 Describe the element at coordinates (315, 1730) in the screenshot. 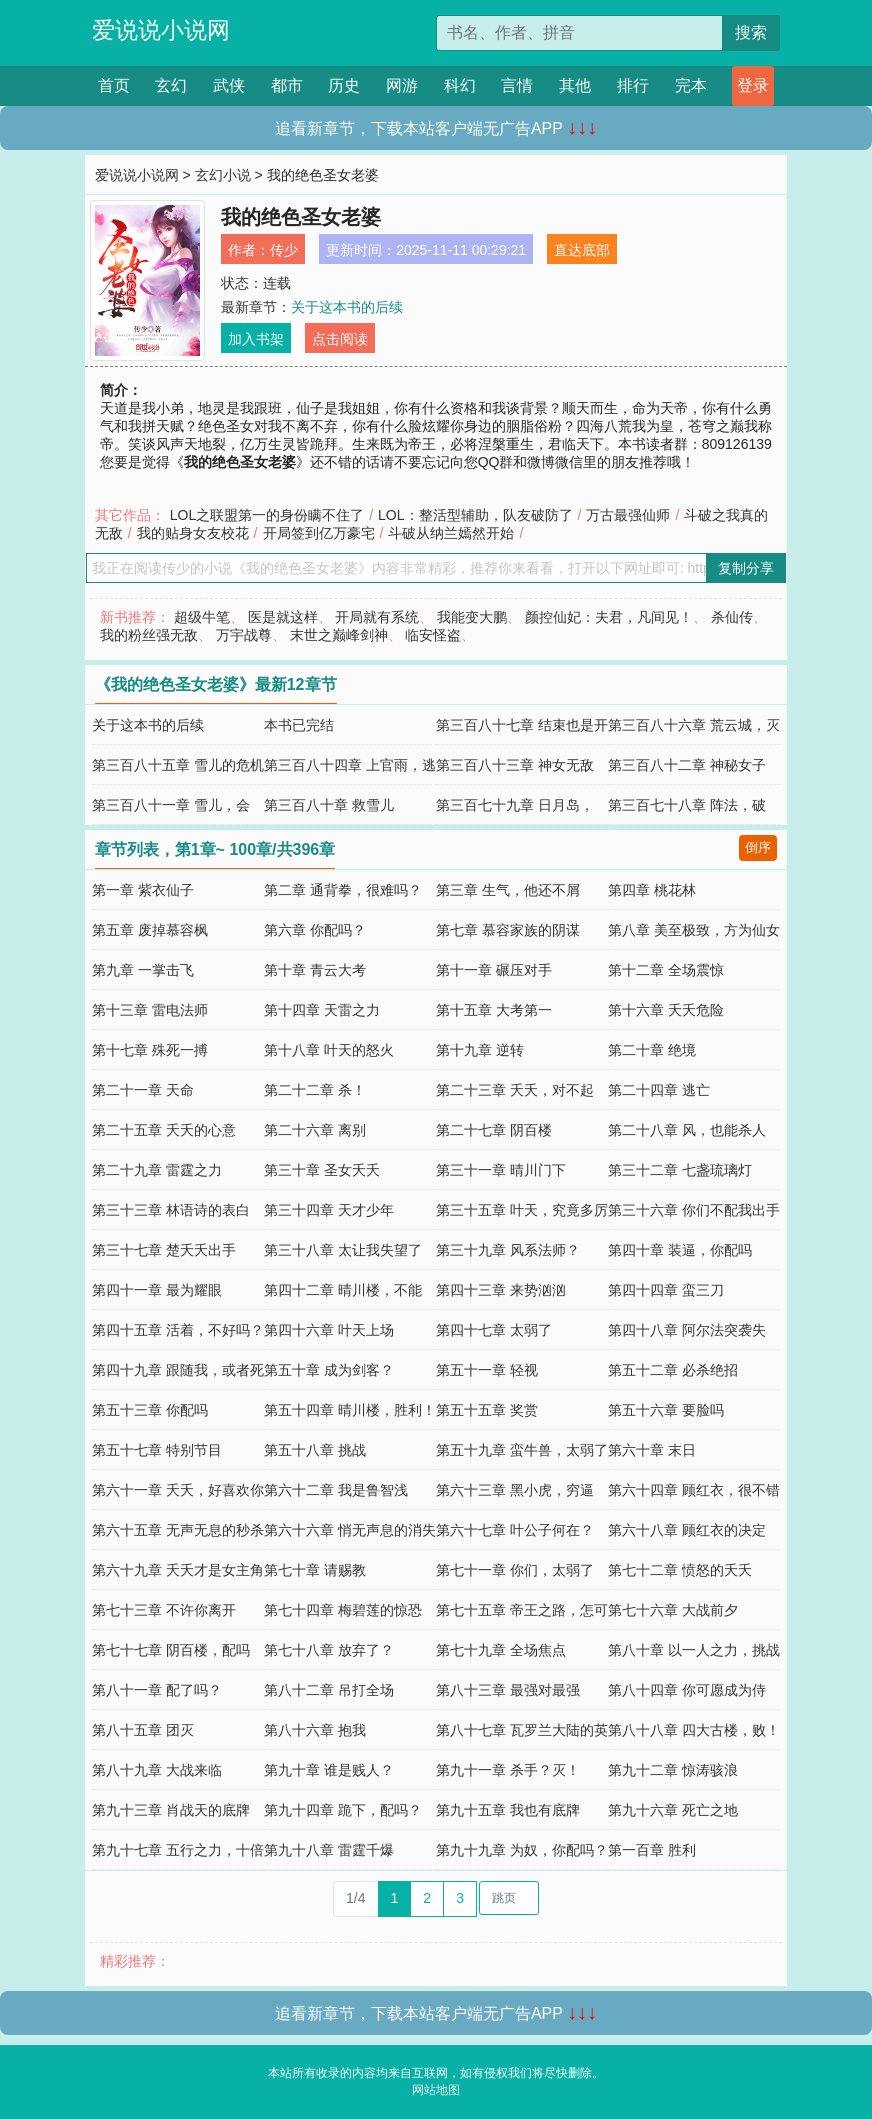

I see `第八十六章 抱我` at that location.